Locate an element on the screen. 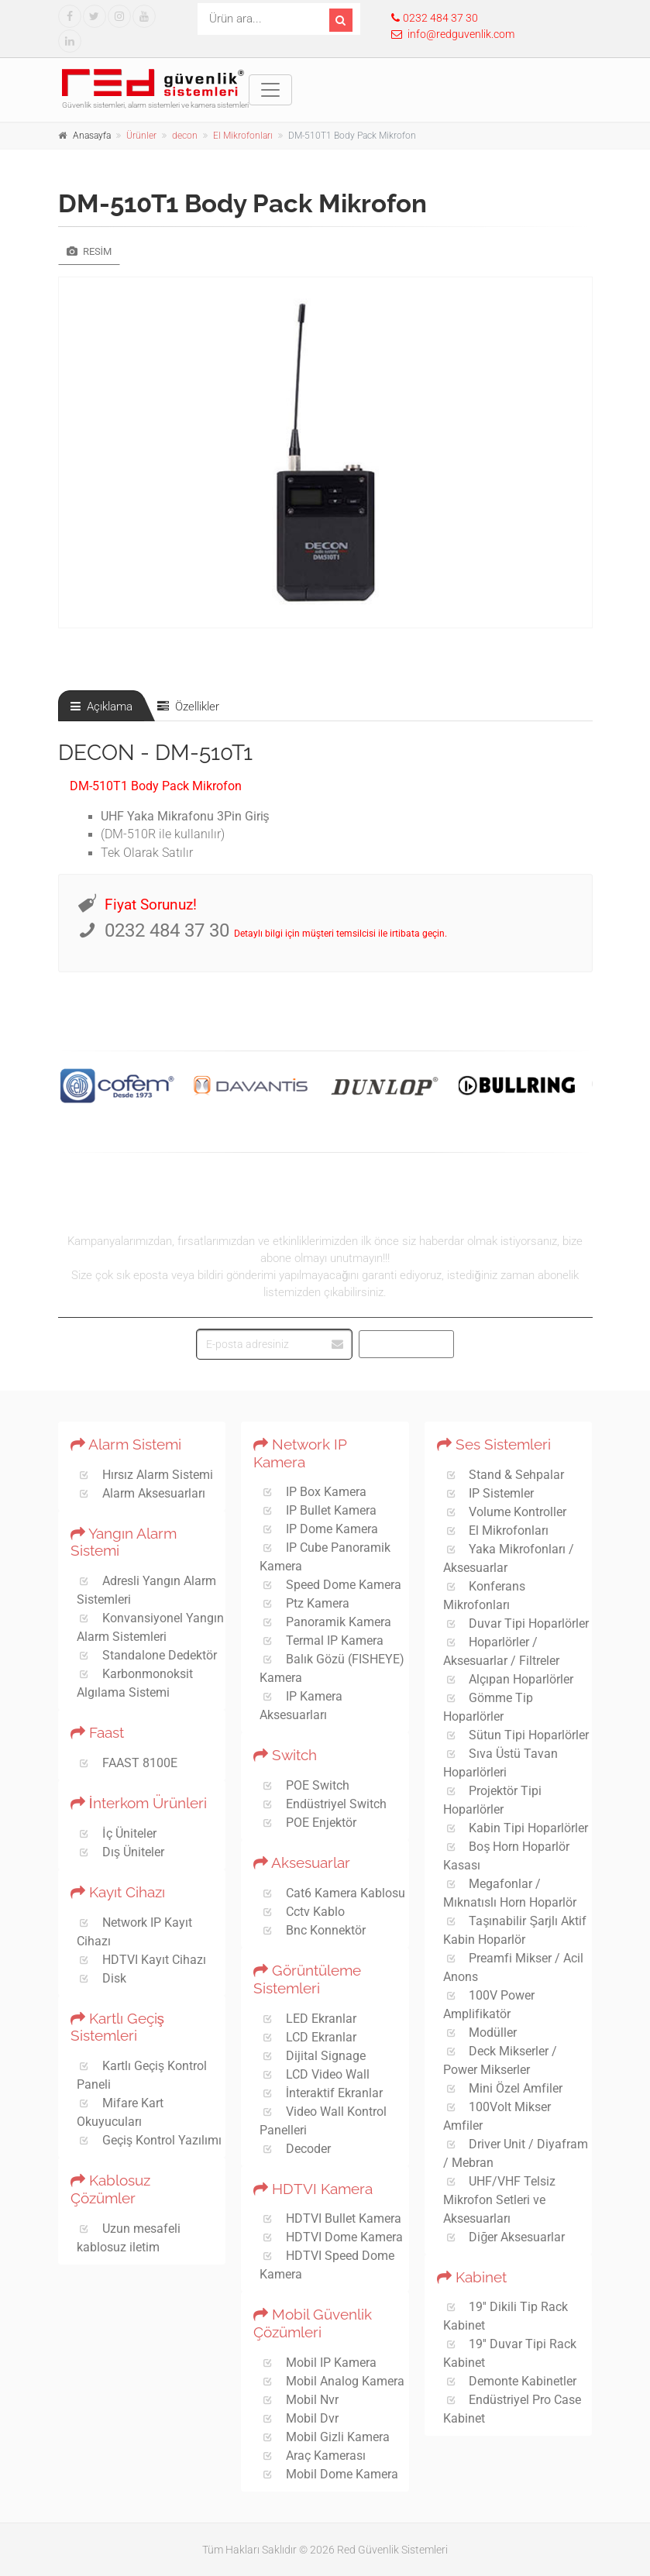  IP Cube Panoramik Kamera is located at coordinates (325, 1556).